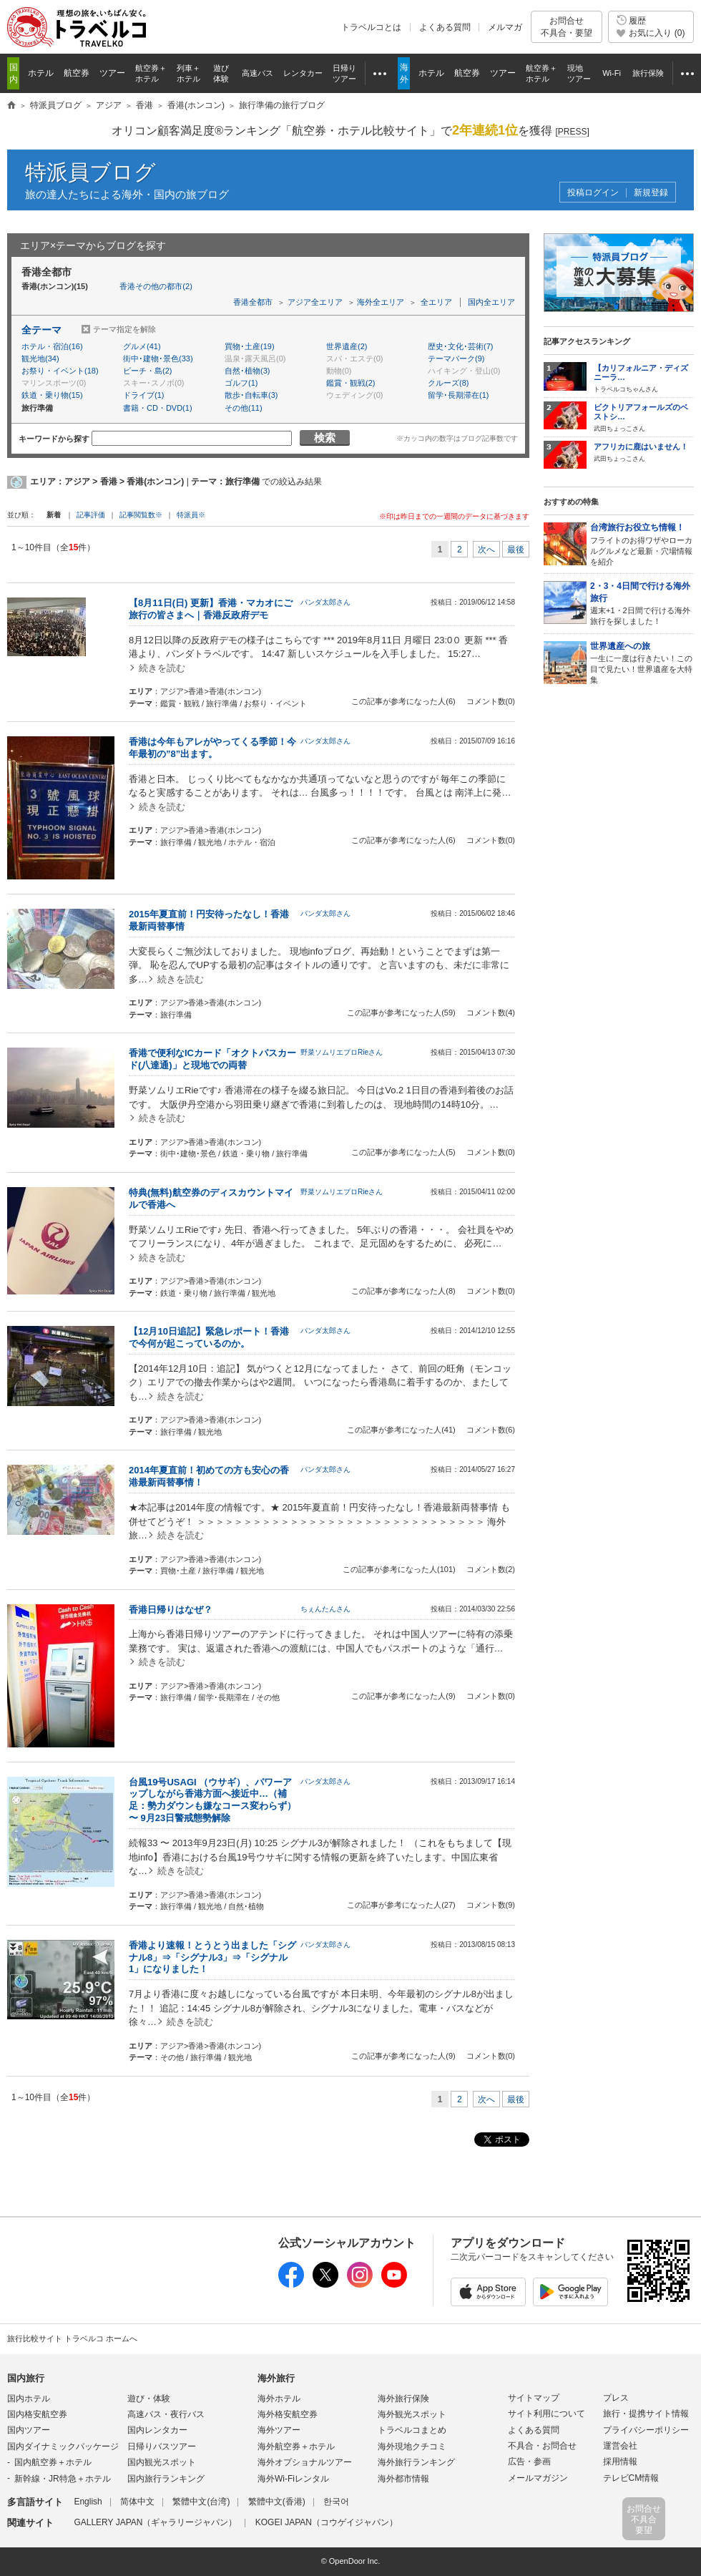 This screenshot has width=701, height=2576. I want to click on 世界遺産(2), so click(346, 346).